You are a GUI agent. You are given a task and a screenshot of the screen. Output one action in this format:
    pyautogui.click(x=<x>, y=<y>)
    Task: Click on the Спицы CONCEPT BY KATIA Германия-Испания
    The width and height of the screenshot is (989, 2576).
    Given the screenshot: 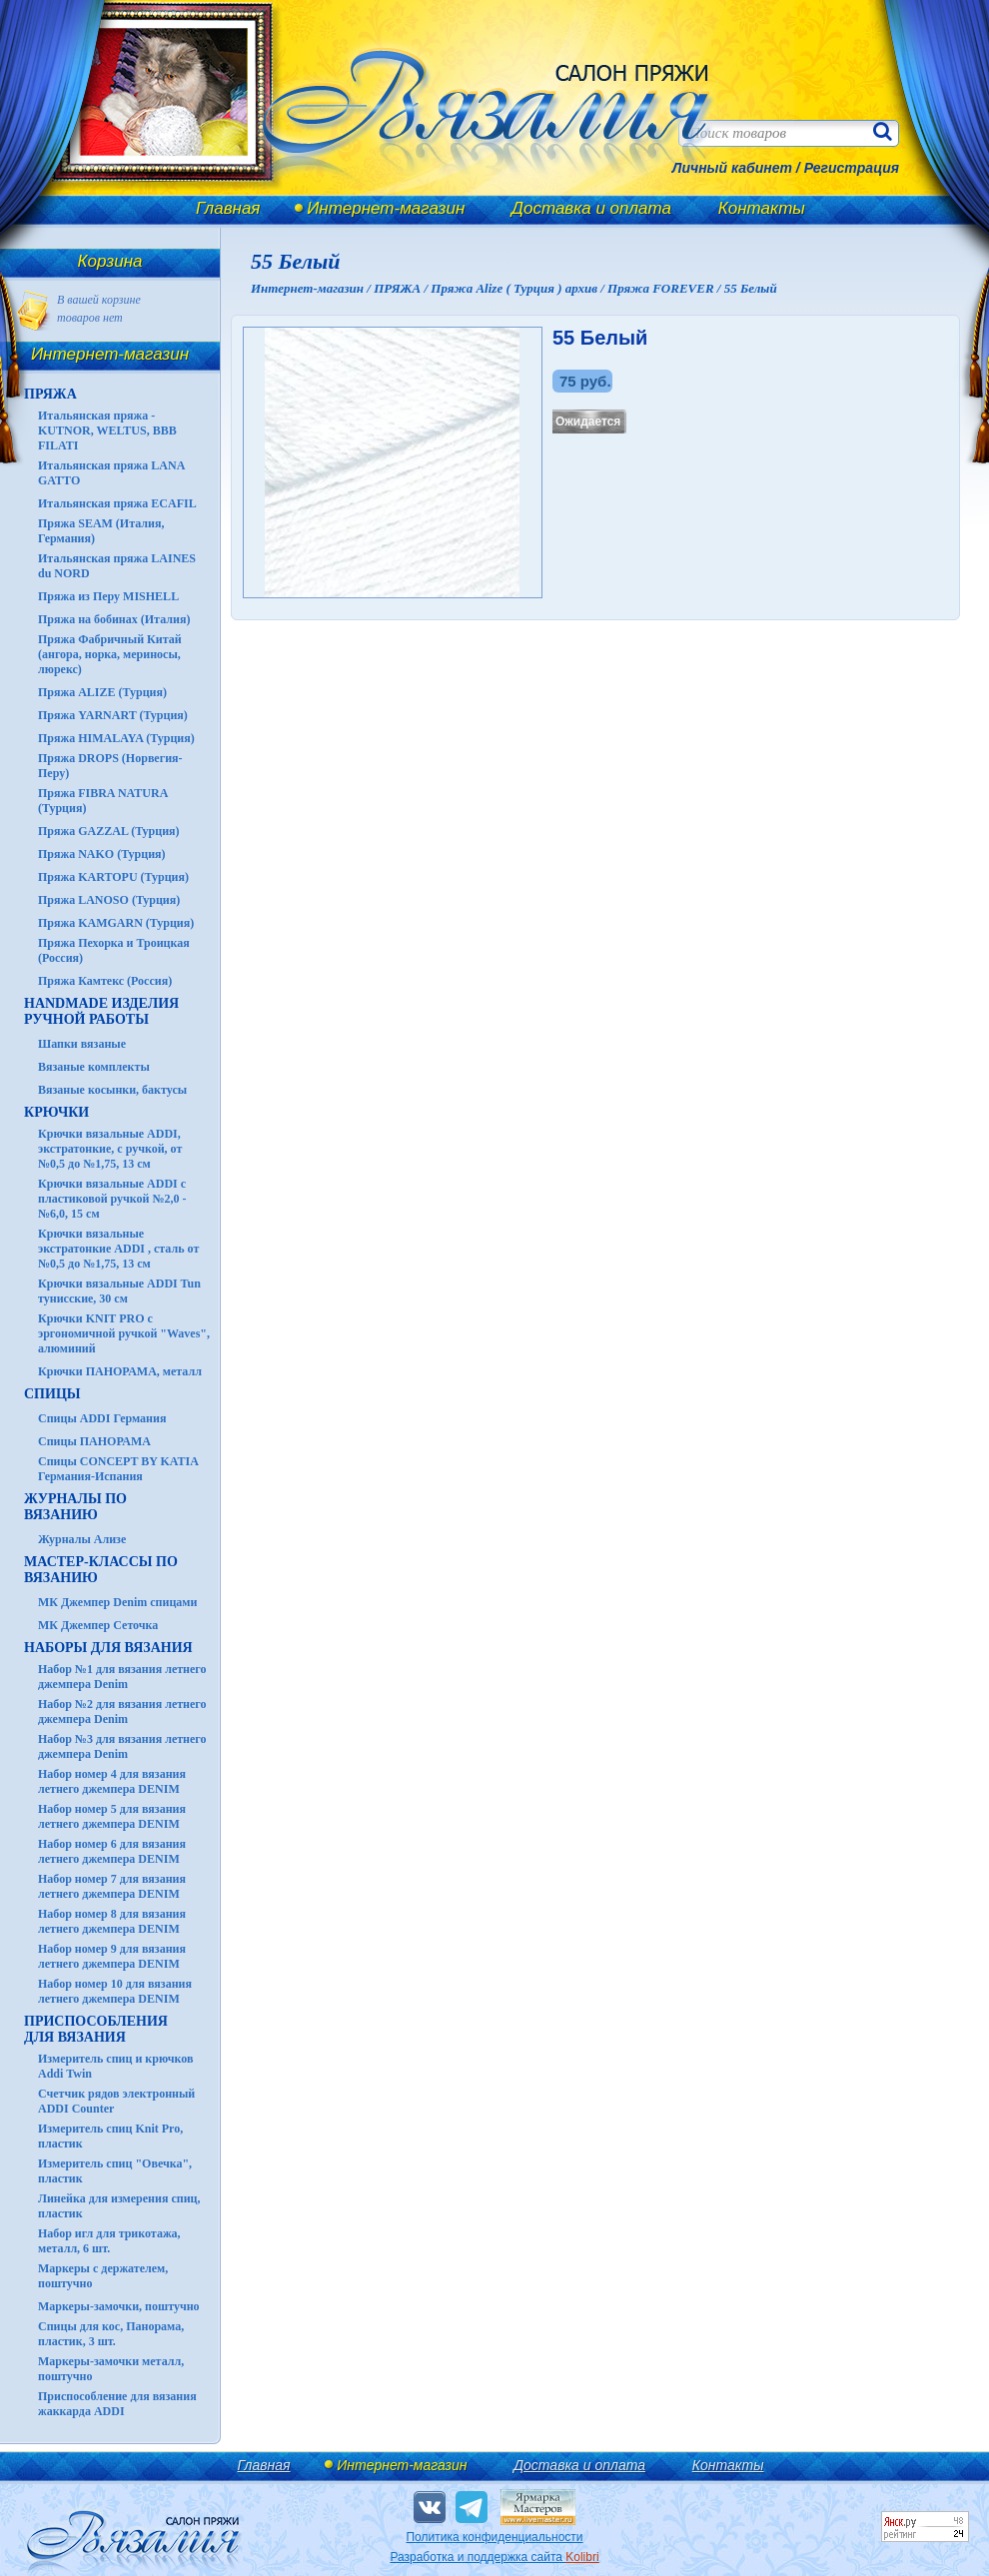 What is the action you would take?
    pyautogui.click(x=118, y=1468)
    